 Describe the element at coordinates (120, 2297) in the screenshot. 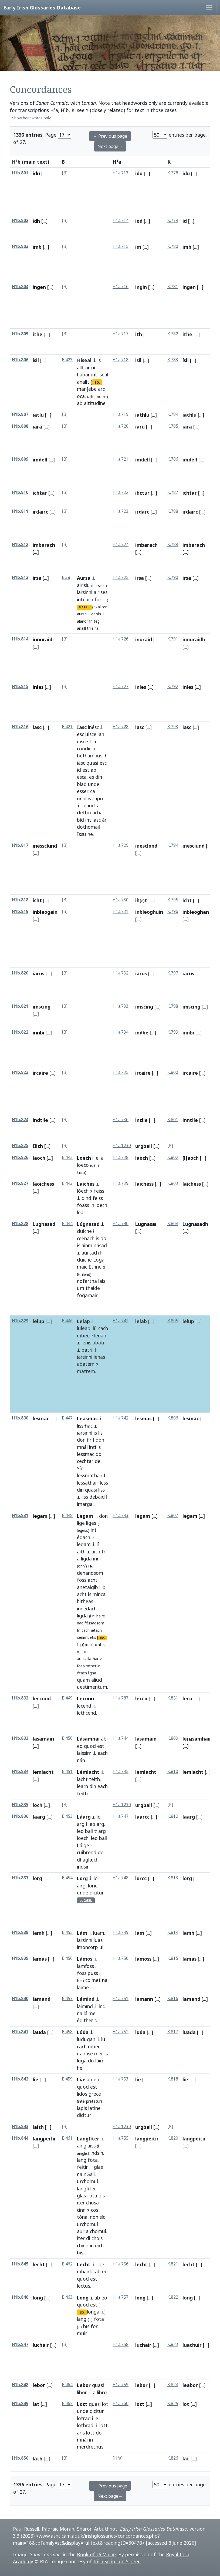

I see `H1a.757` at that location.